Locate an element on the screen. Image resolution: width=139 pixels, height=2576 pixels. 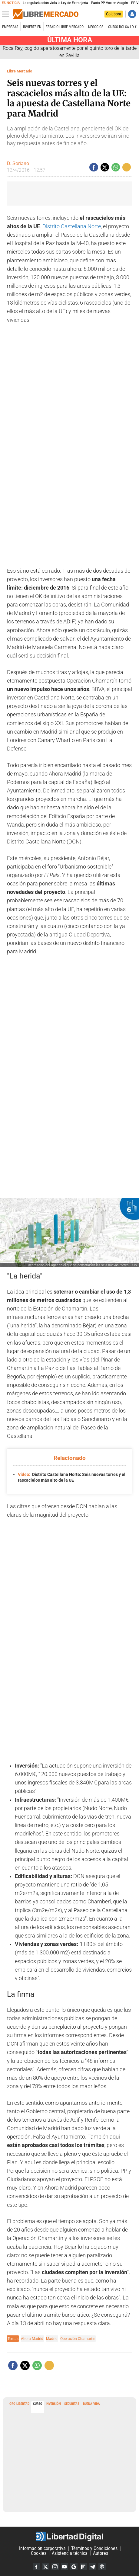
Pacto PP-Vox en Aragón is located at coordinates (109, 3).